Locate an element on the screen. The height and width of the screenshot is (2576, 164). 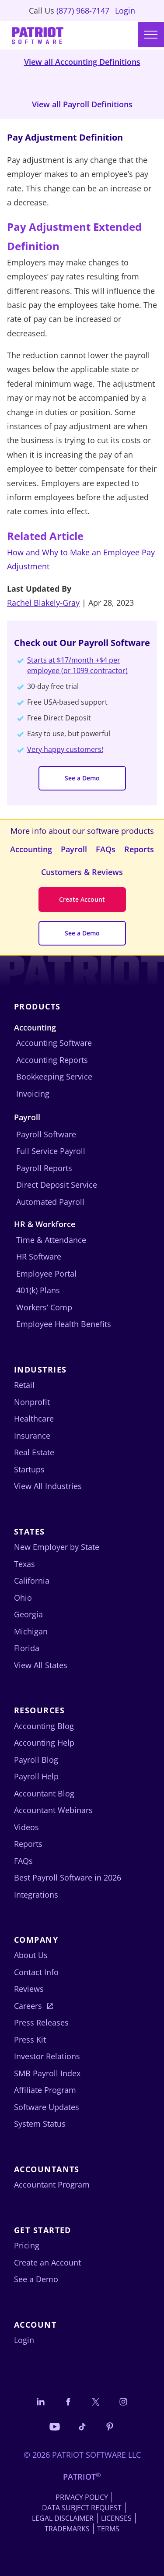
[Follow us on TikTok] is located at coordinates (82, 2426).